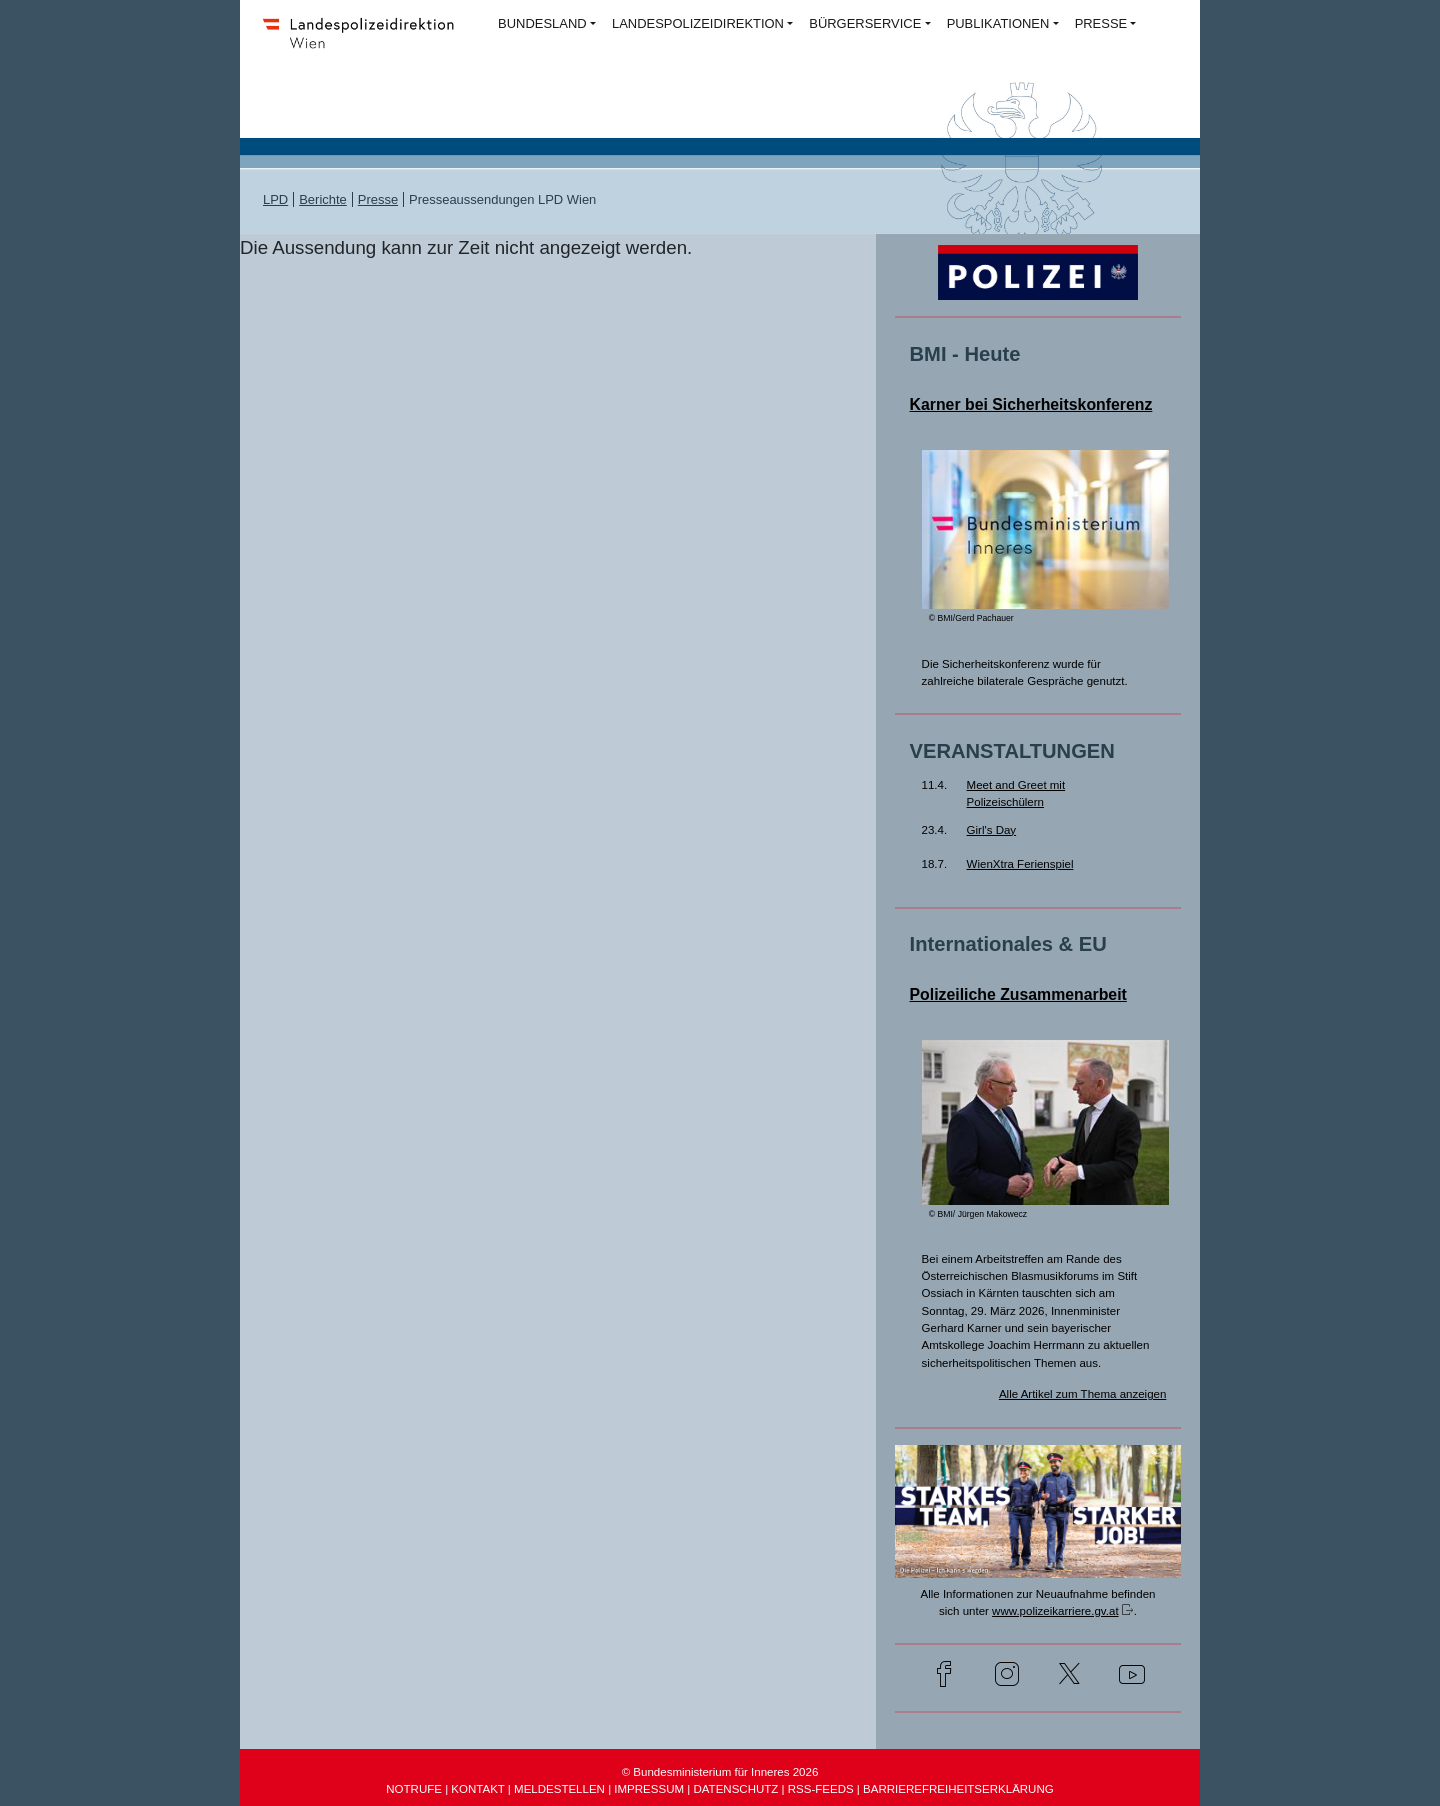 This screenshot has width=1440, height=1806. Describe the element at coordinates (720, 1772) in the screenshot. I see `© Bundesministerium für Inneres 2026` at that location.